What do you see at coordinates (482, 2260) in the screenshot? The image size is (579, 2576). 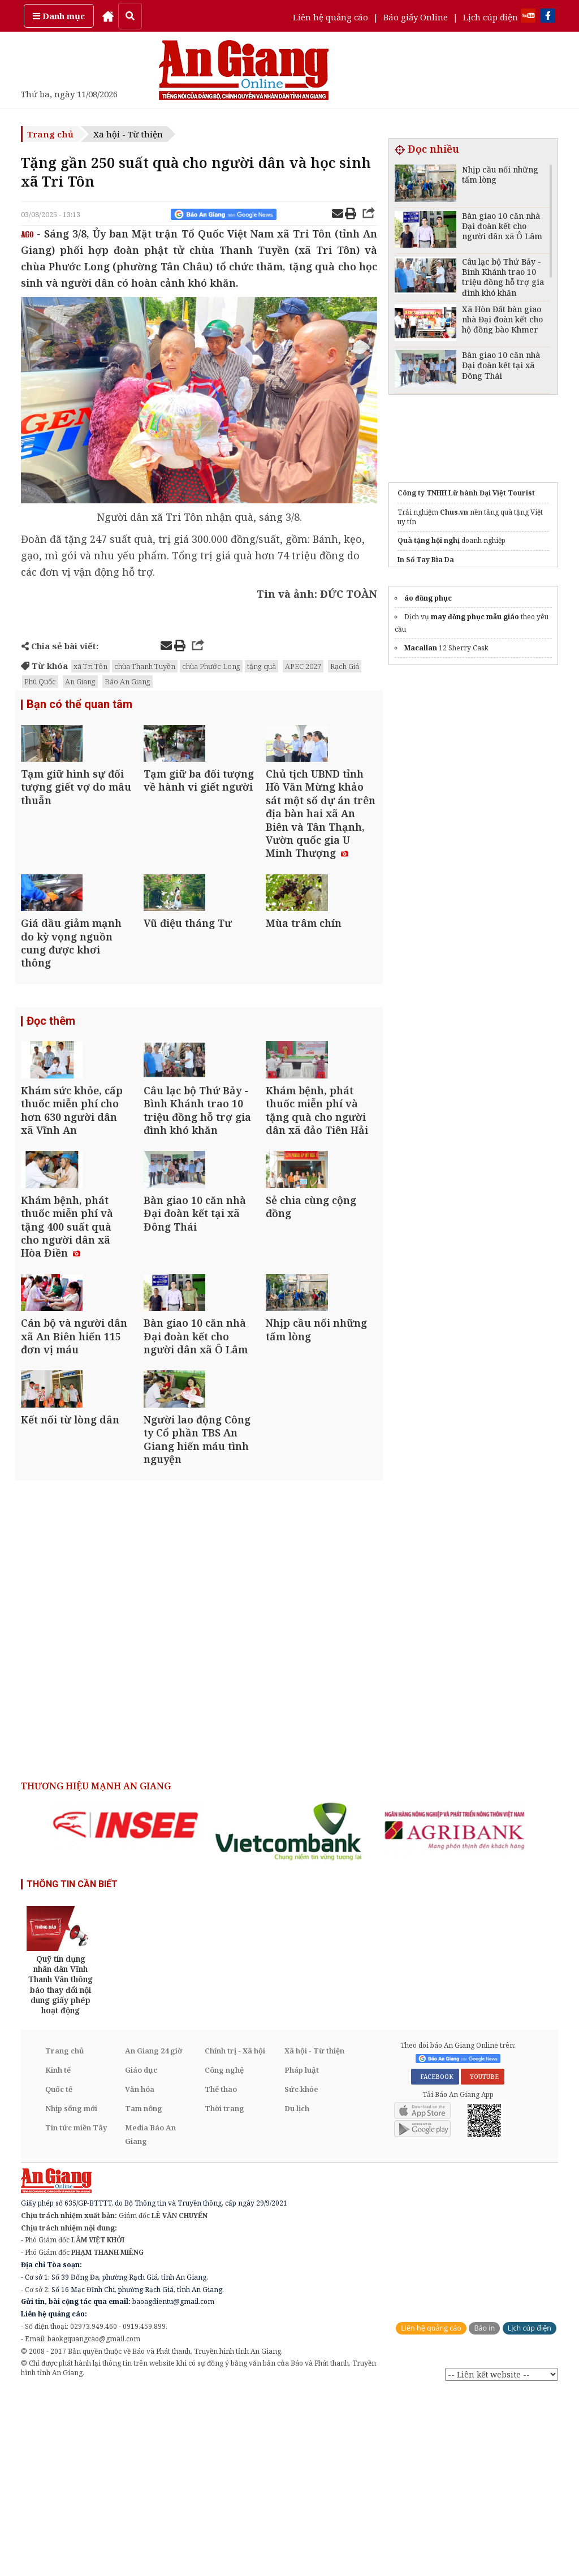 I see `YOUTUBE` at bounding box center [482, 2260].